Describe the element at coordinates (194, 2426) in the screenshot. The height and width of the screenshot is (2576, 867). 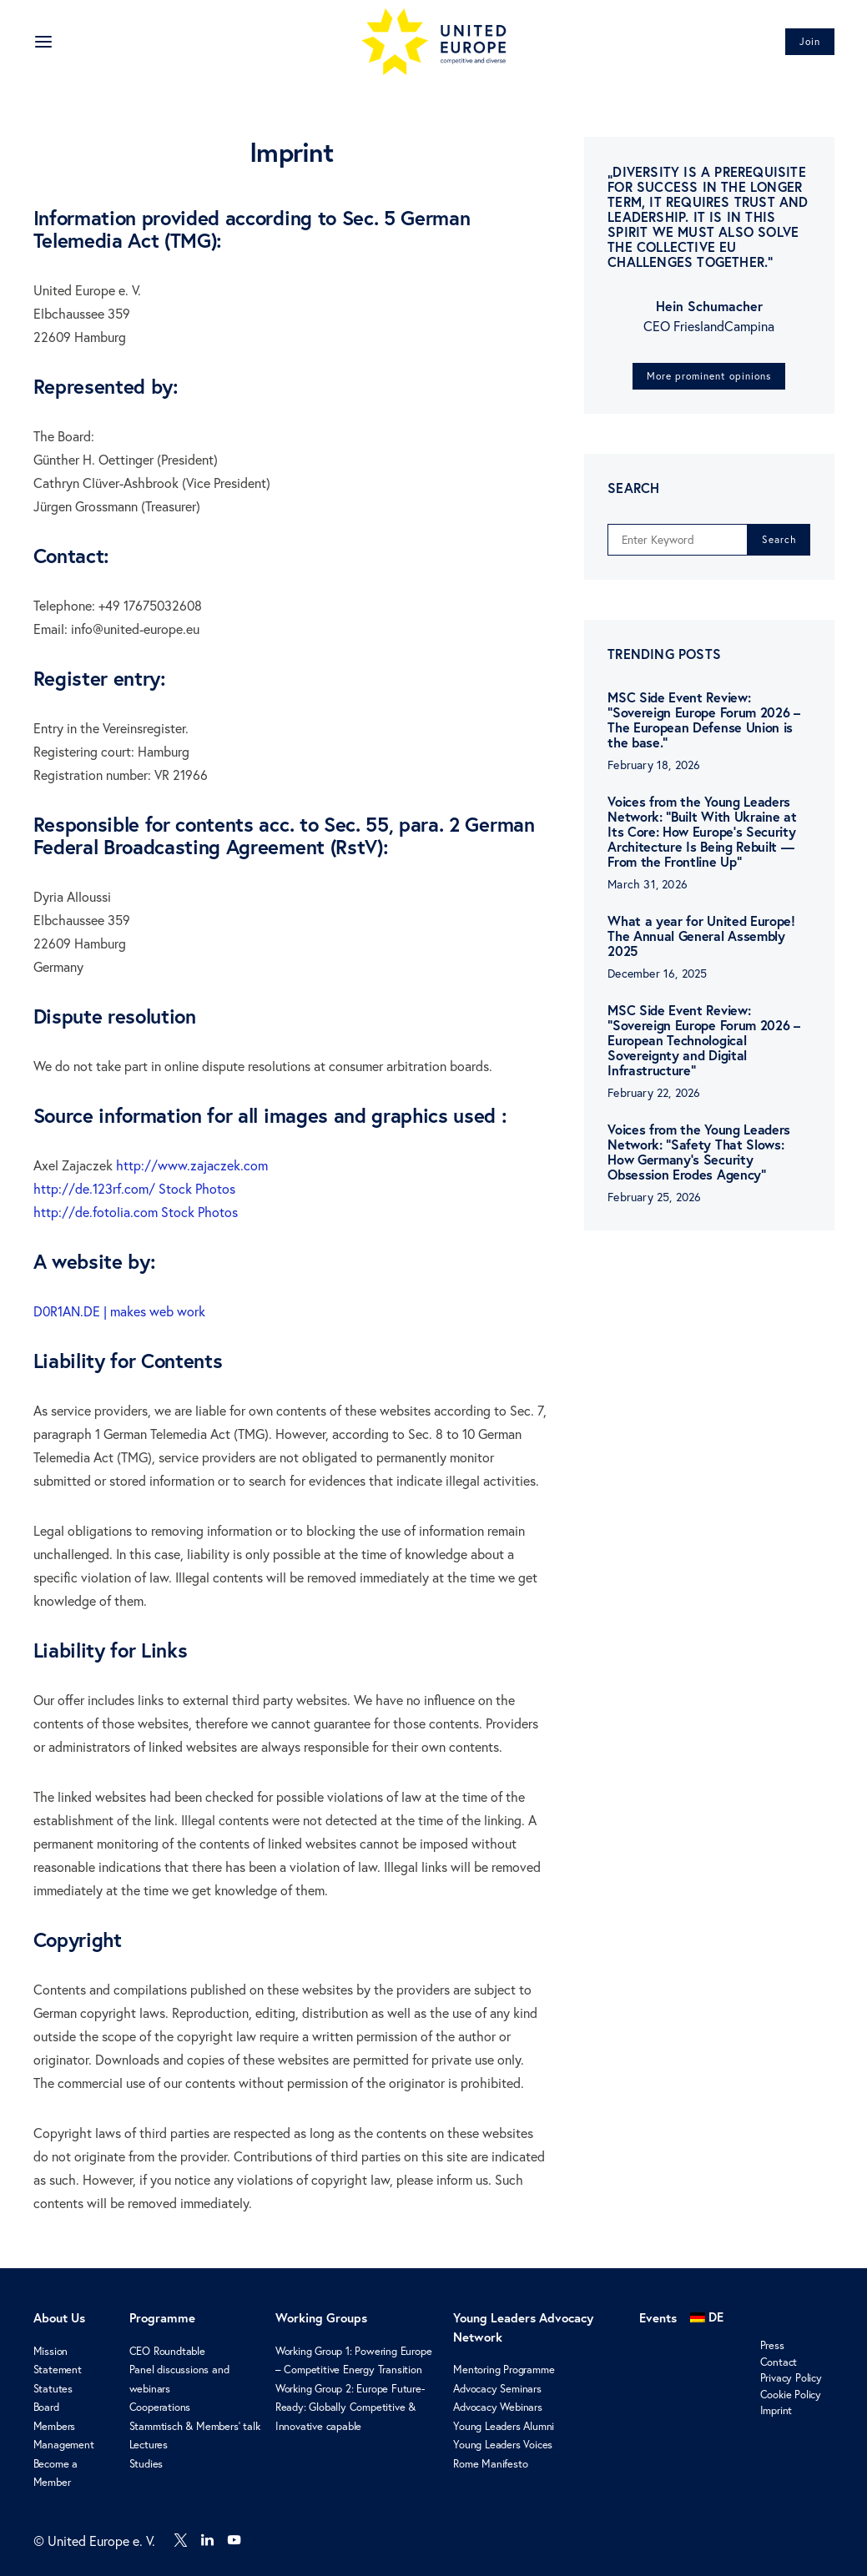
I see `Stammtisch & Members’ talk` at that location.